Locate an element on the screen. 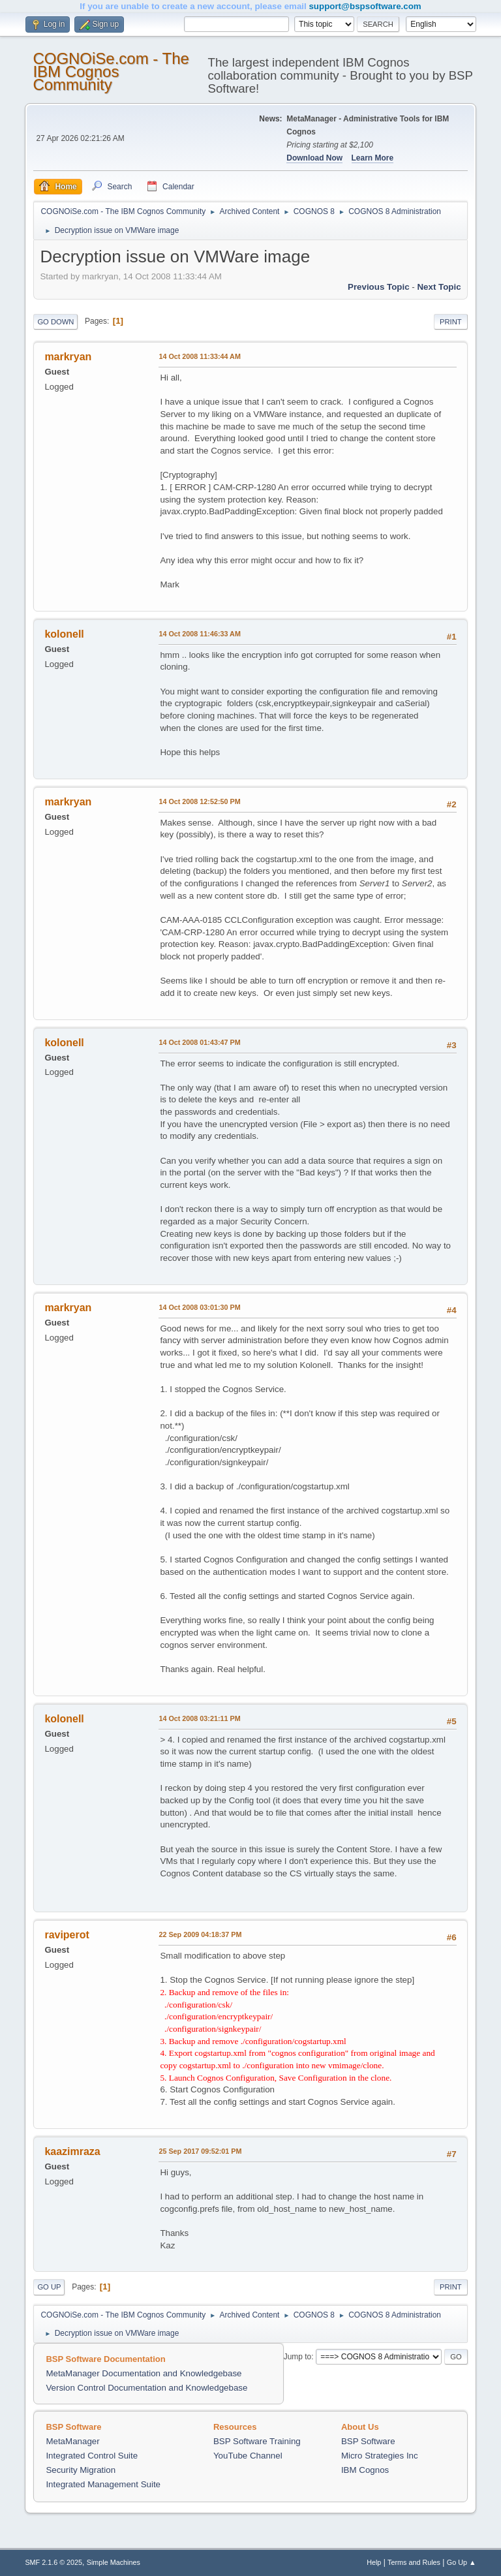  YouTube Channel is located at coordinates (247, 2455).